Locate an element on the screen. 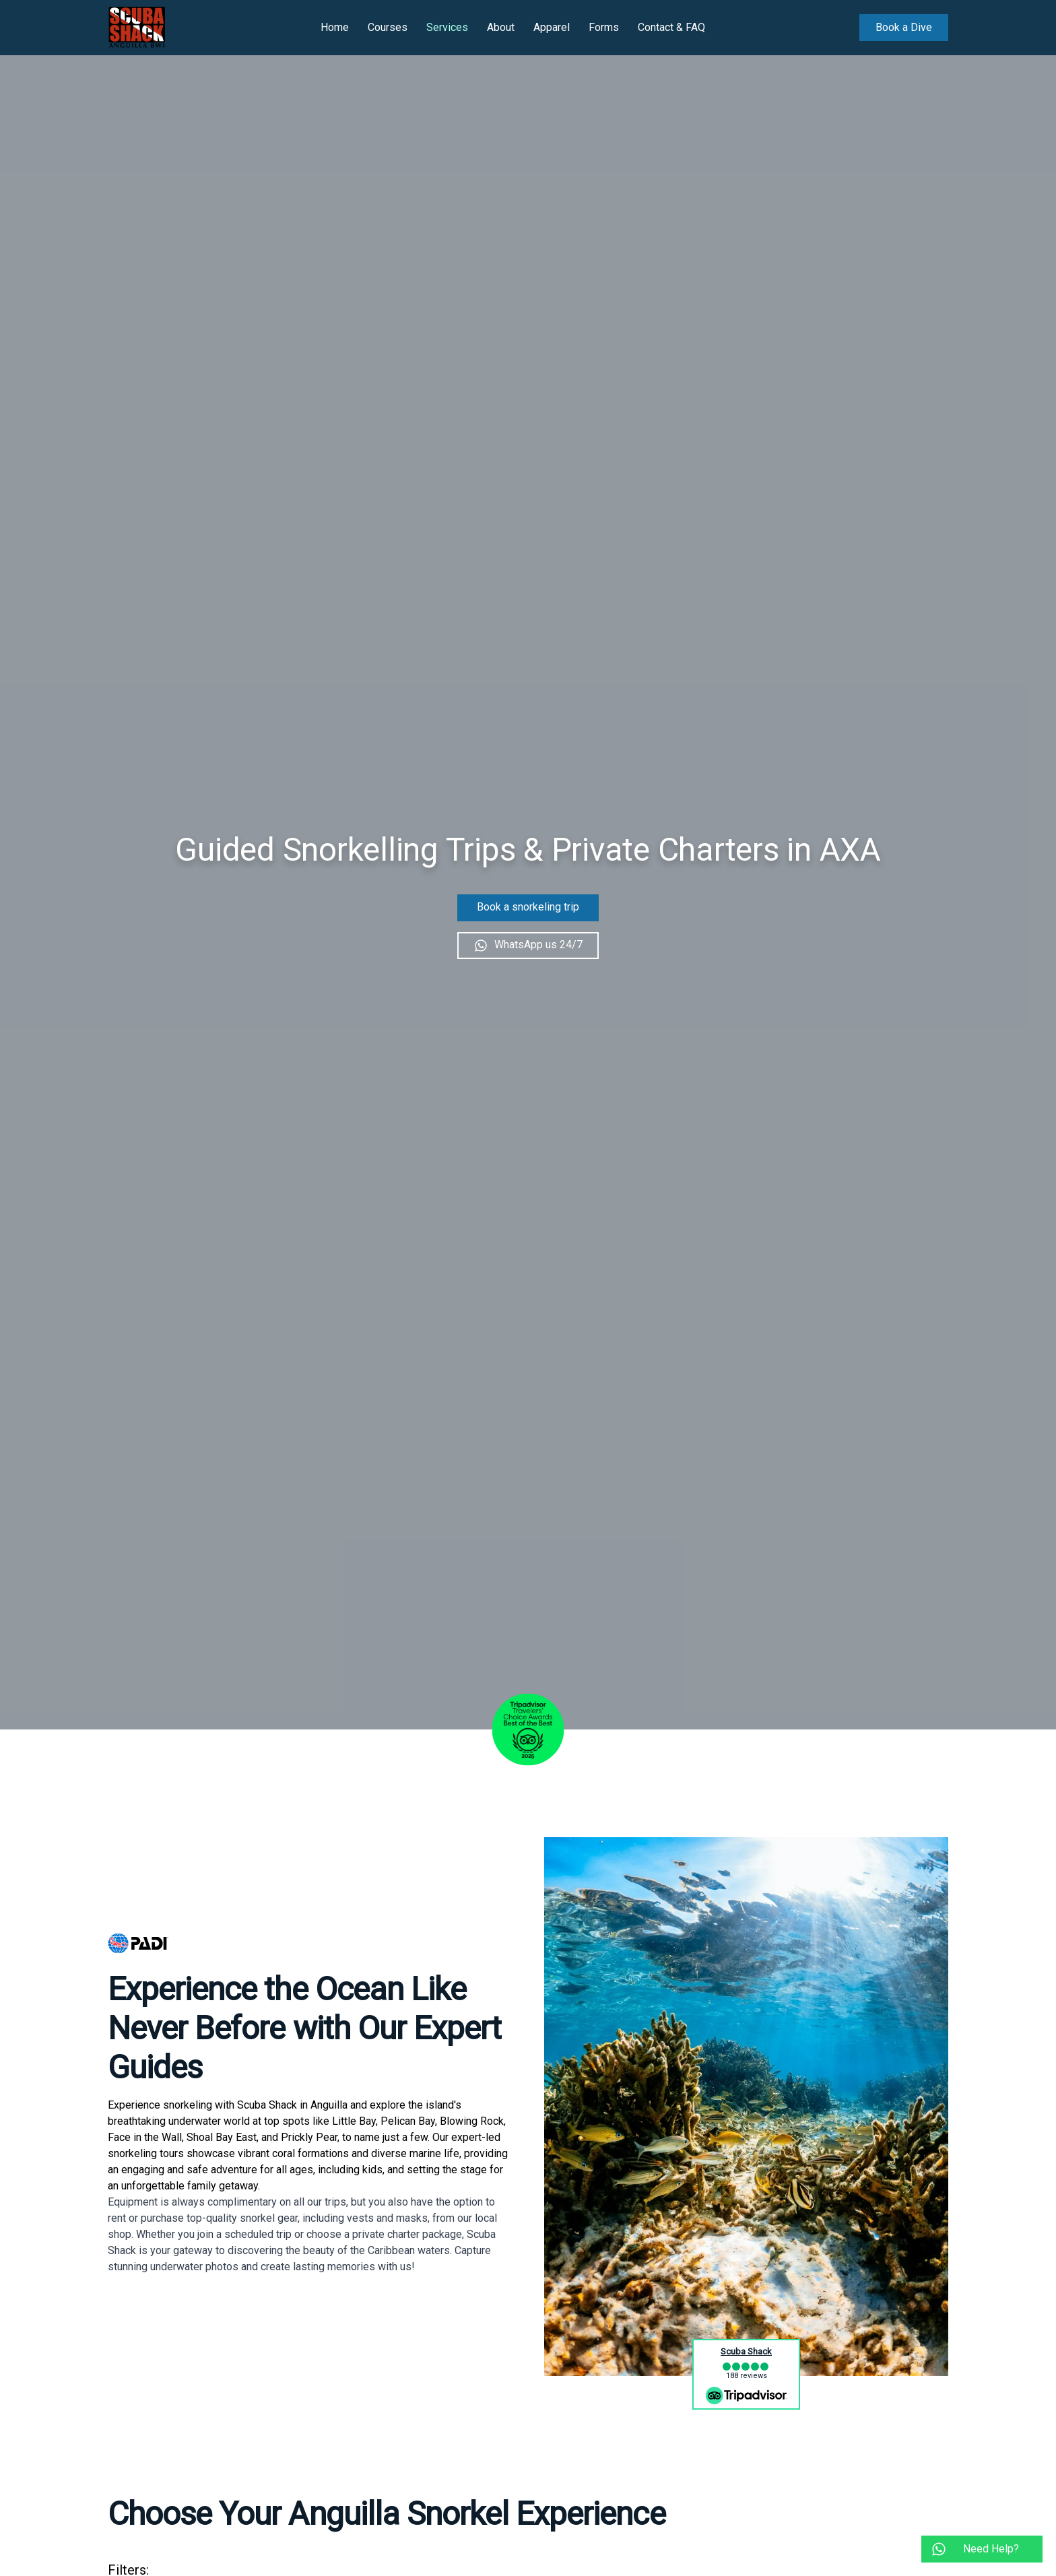 This screenshot has width=1056, height=2576. Home is located at coordinates (335, 27).